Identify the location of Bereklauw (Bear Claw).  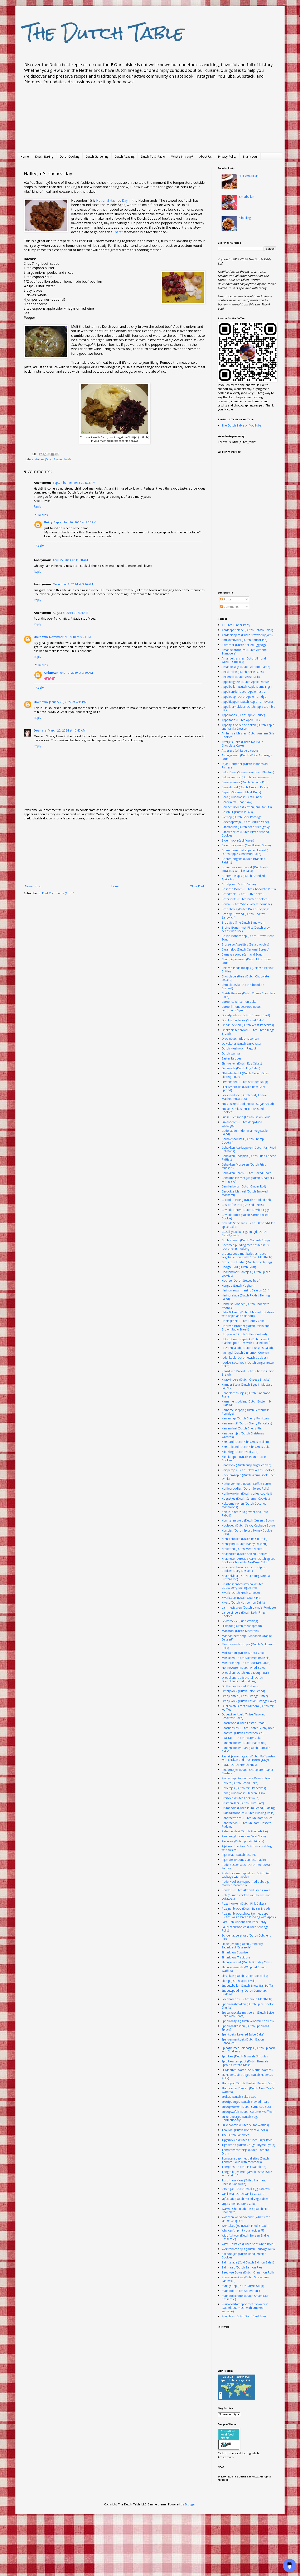
(237, 802).